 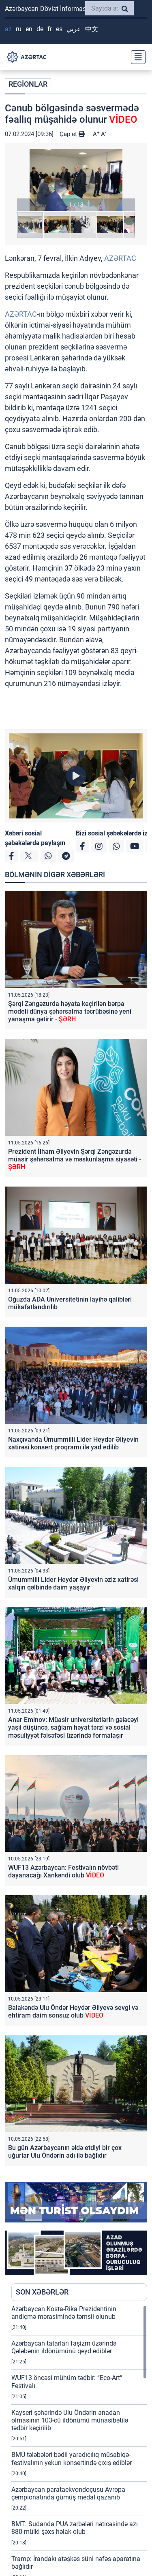 What do you see at coordinates (8, 29) in the screenshot?
I see `AZ` at bounding box center [8, 29].